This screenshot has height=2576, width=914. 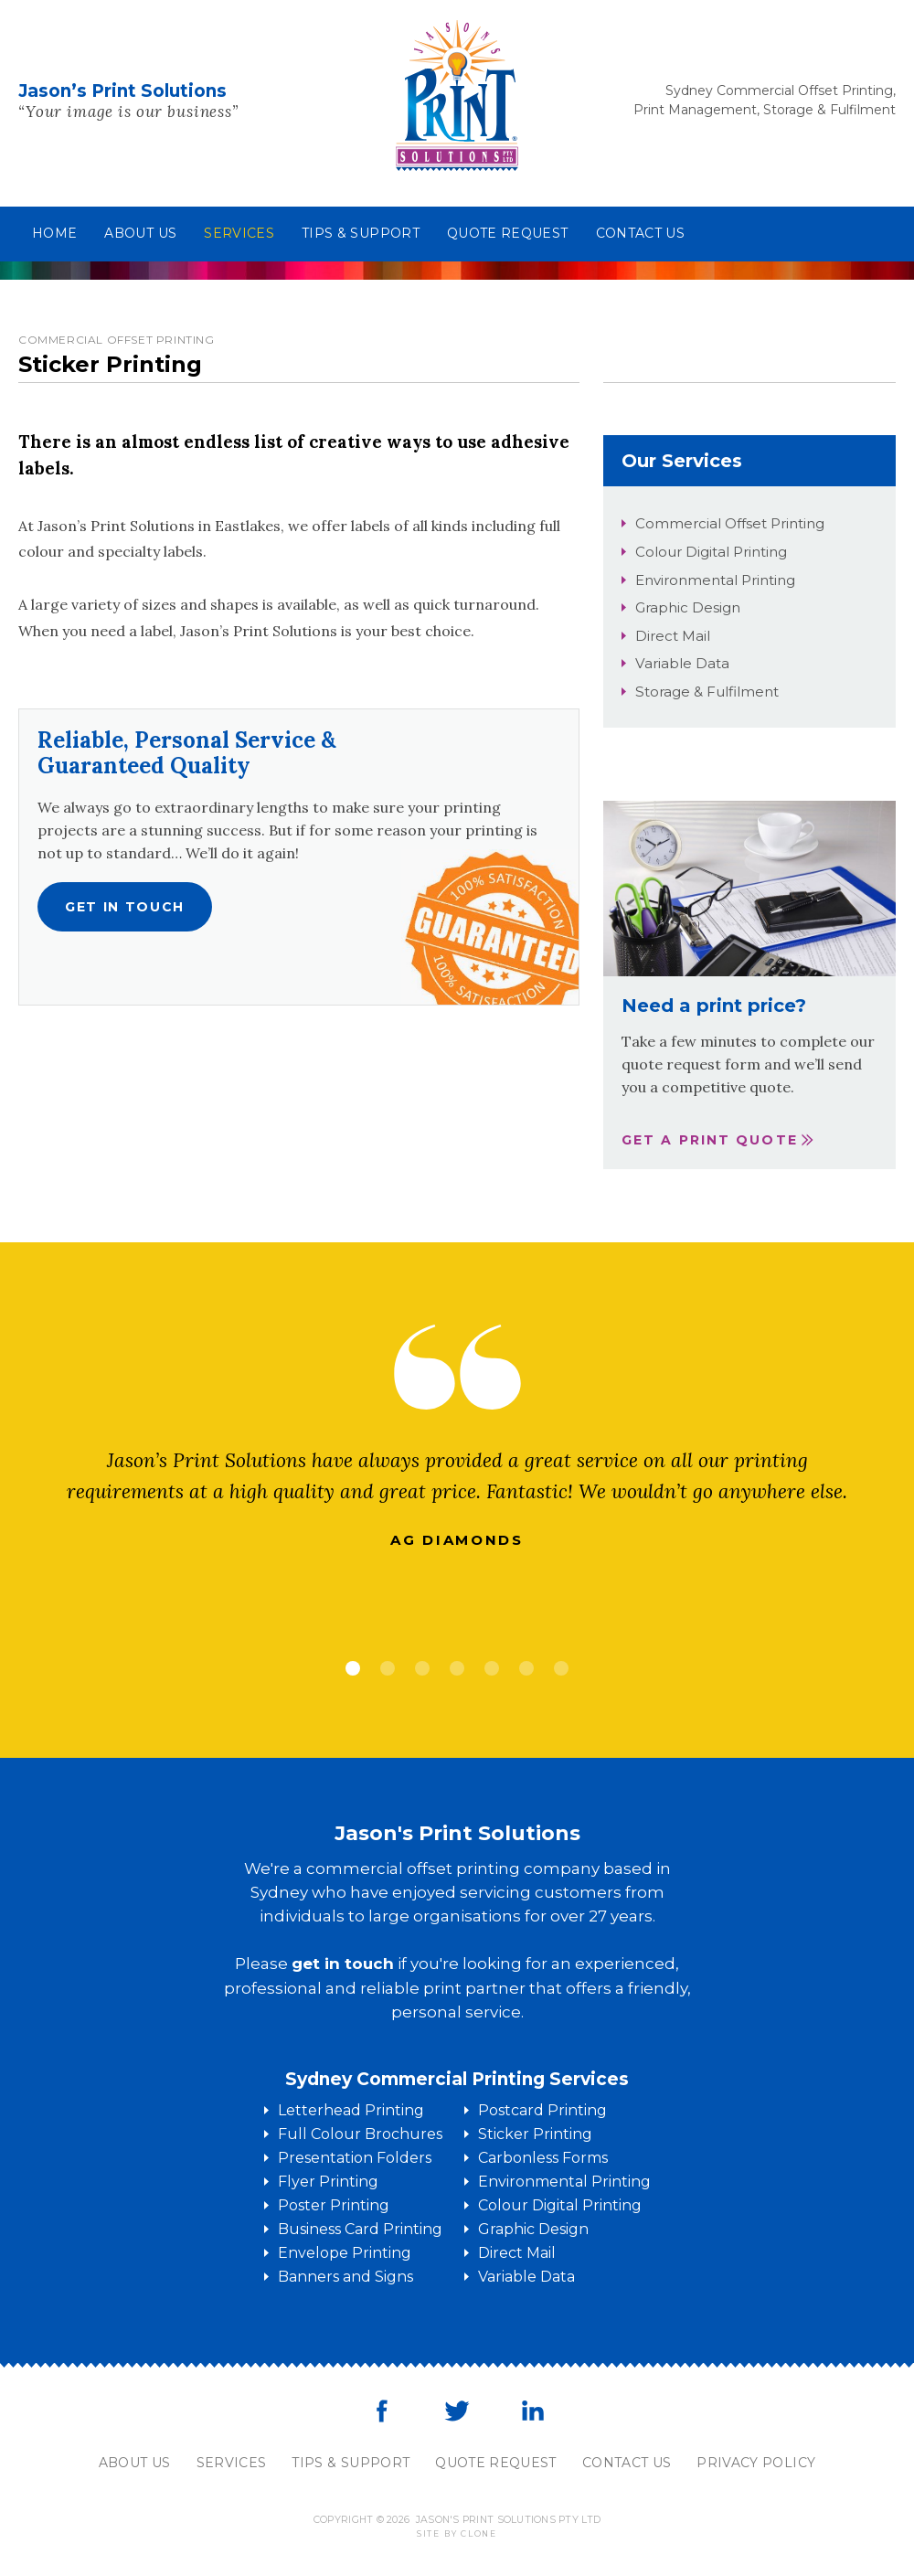 I want to click on Full Colour Brochures, so click(x=360, y=2134).